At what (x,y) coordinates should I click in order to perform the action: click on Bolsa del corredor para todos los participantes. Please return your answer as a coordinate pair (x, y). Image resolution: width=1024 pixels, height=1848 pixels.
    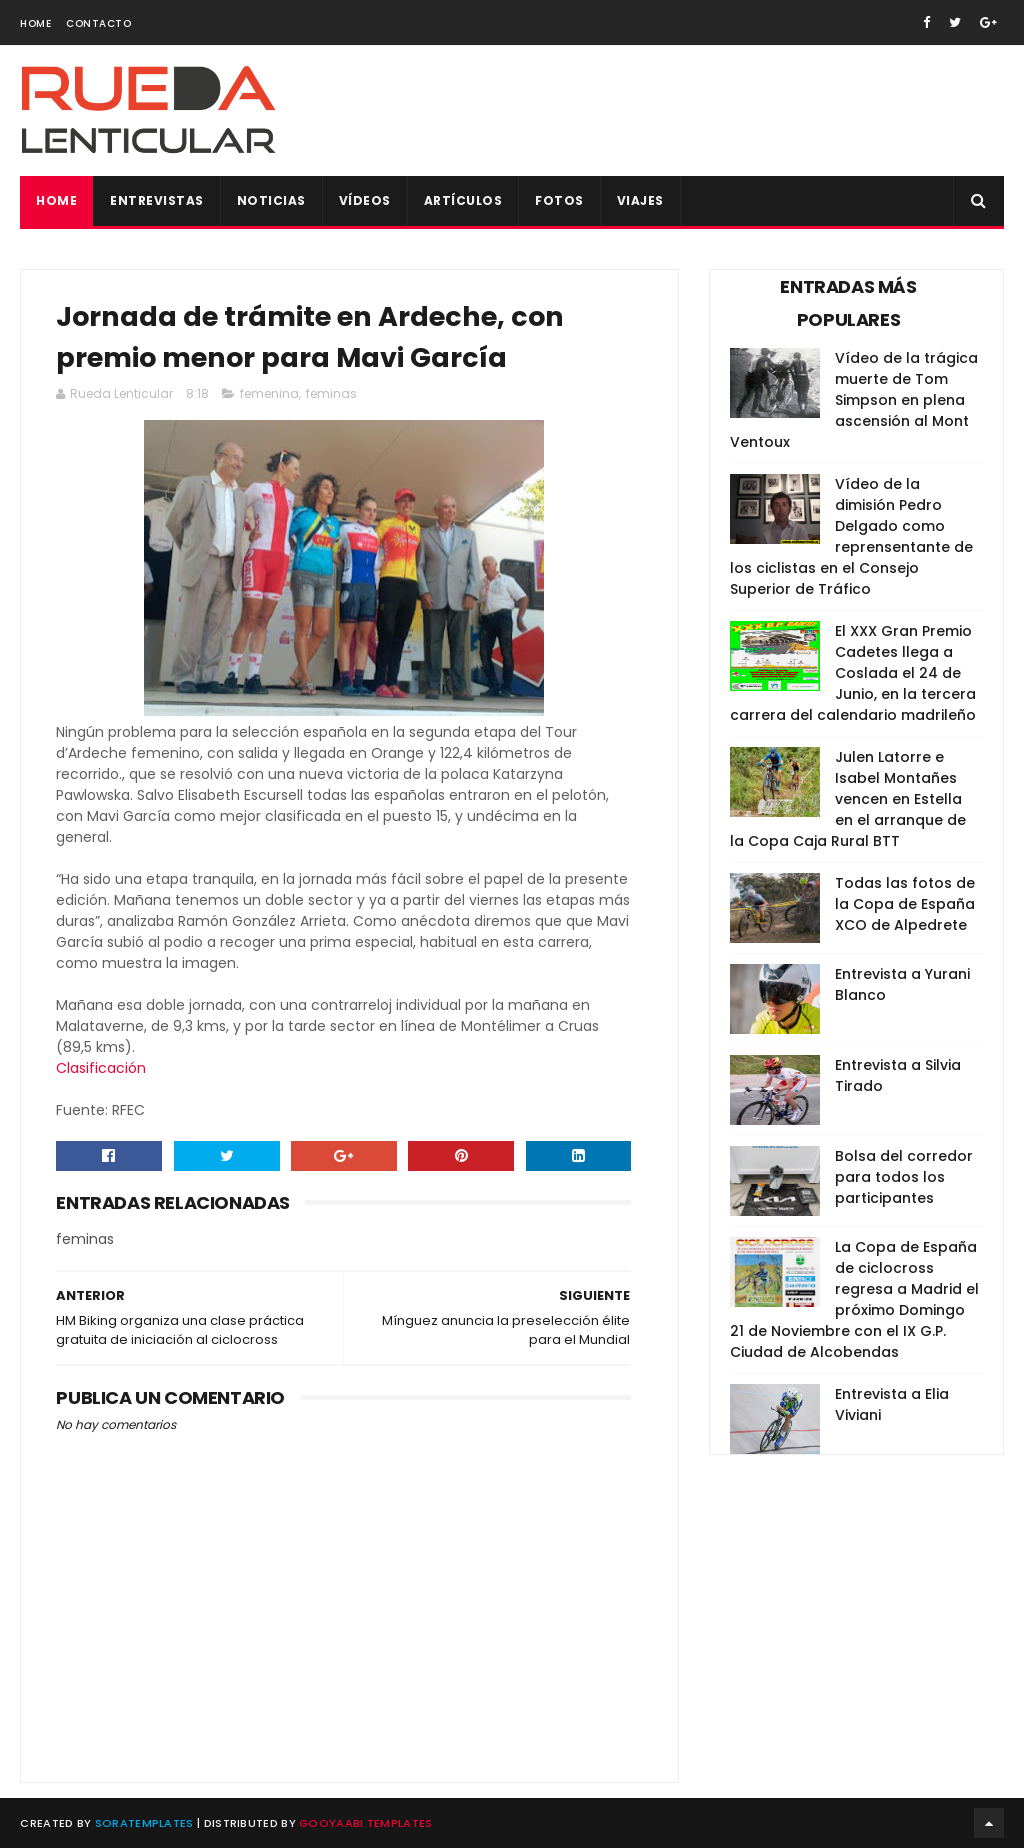
    Looking at the image, I should click on (904, 1177).